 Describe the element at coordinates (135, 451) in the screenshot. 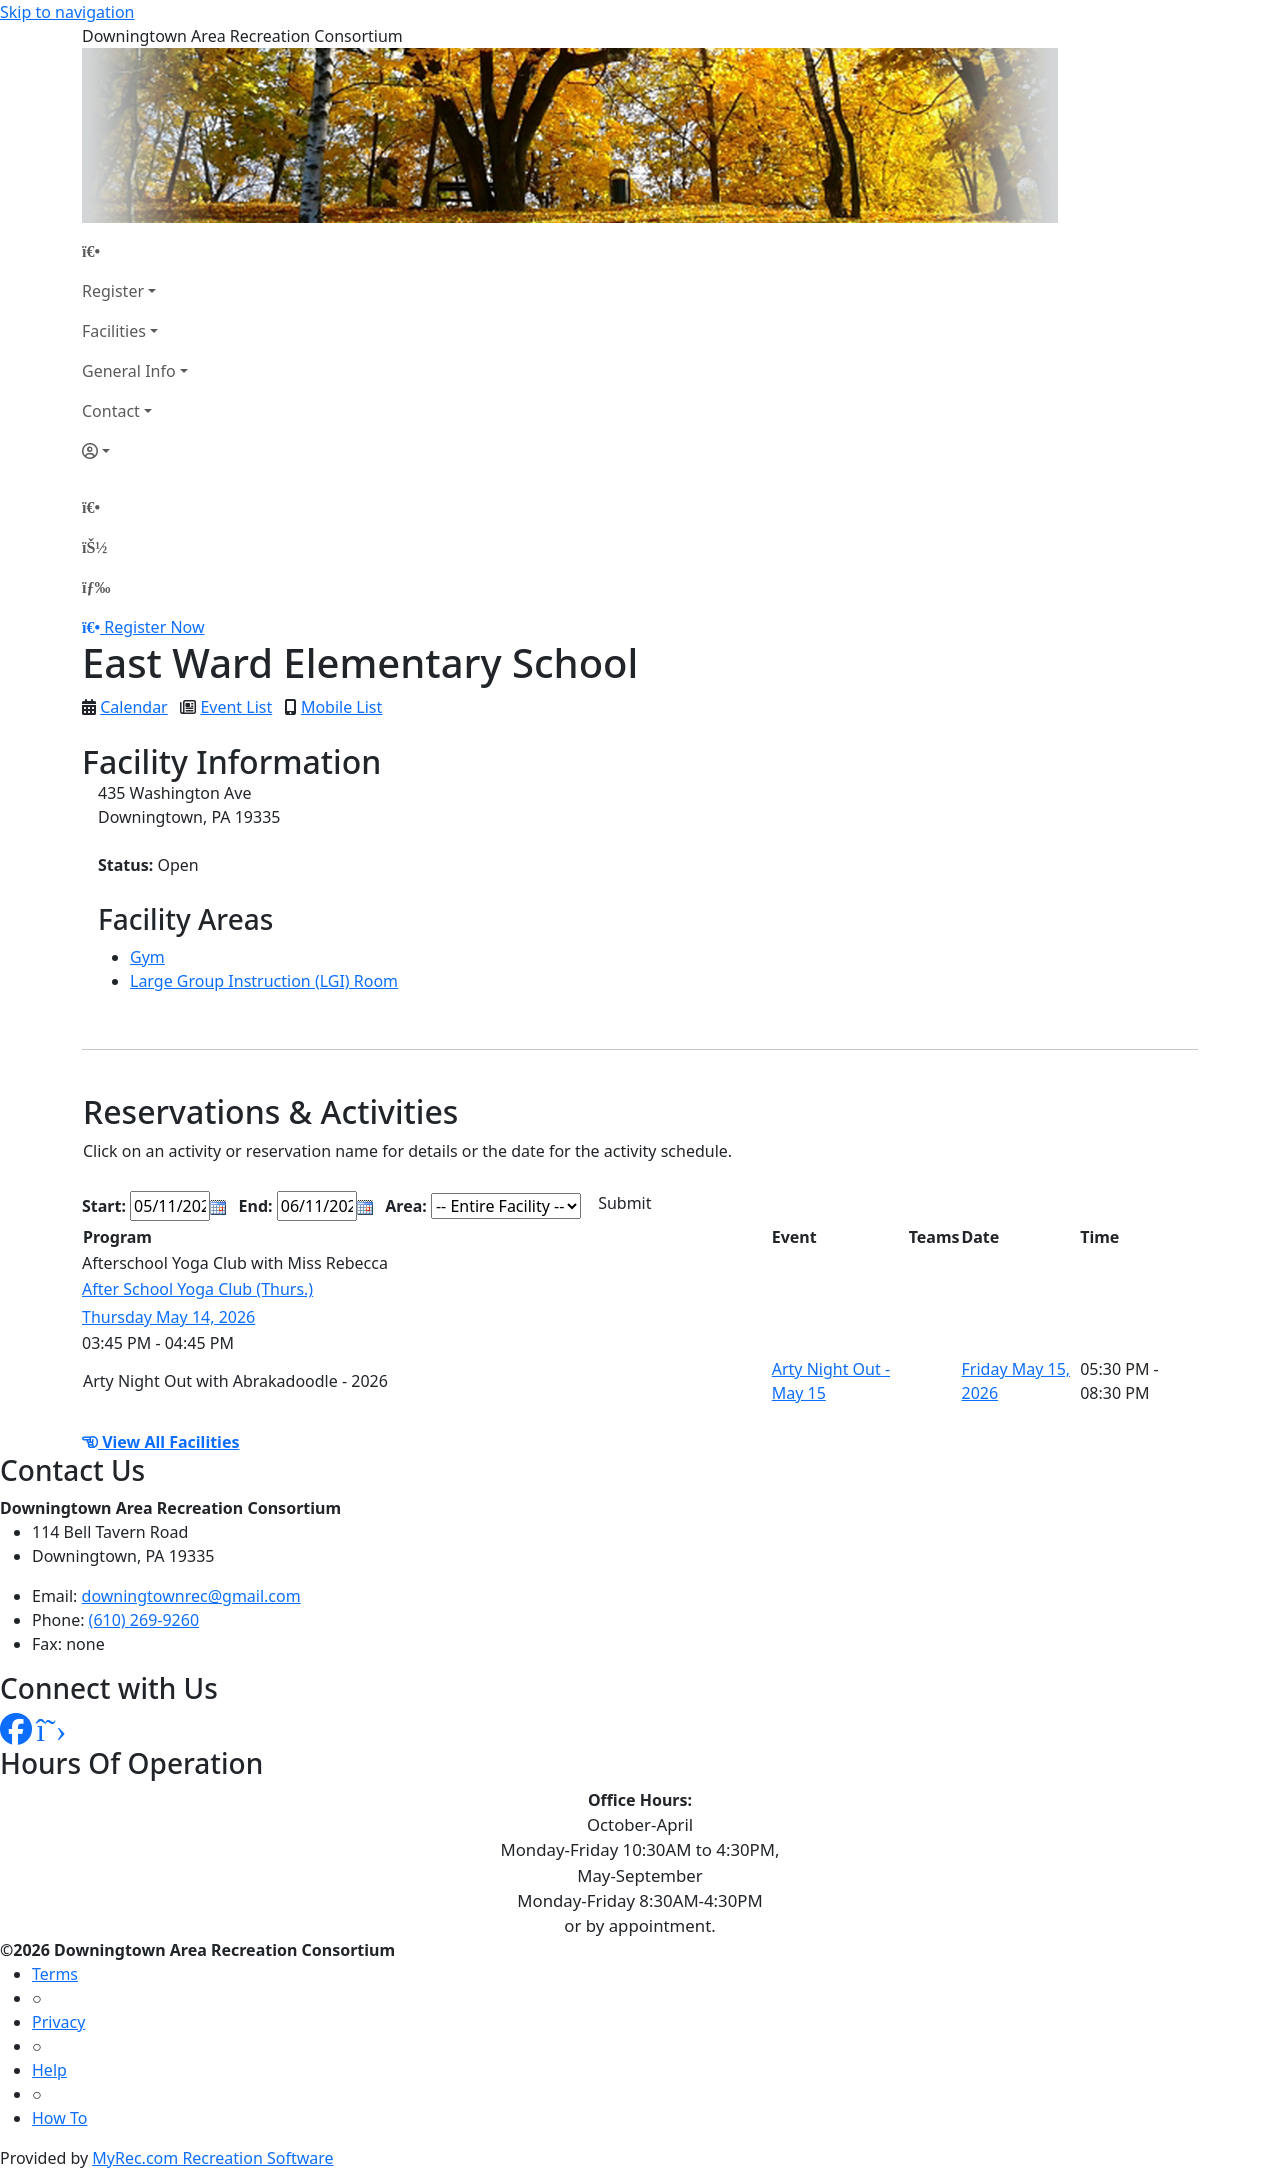

I see `[Account]` at that location.